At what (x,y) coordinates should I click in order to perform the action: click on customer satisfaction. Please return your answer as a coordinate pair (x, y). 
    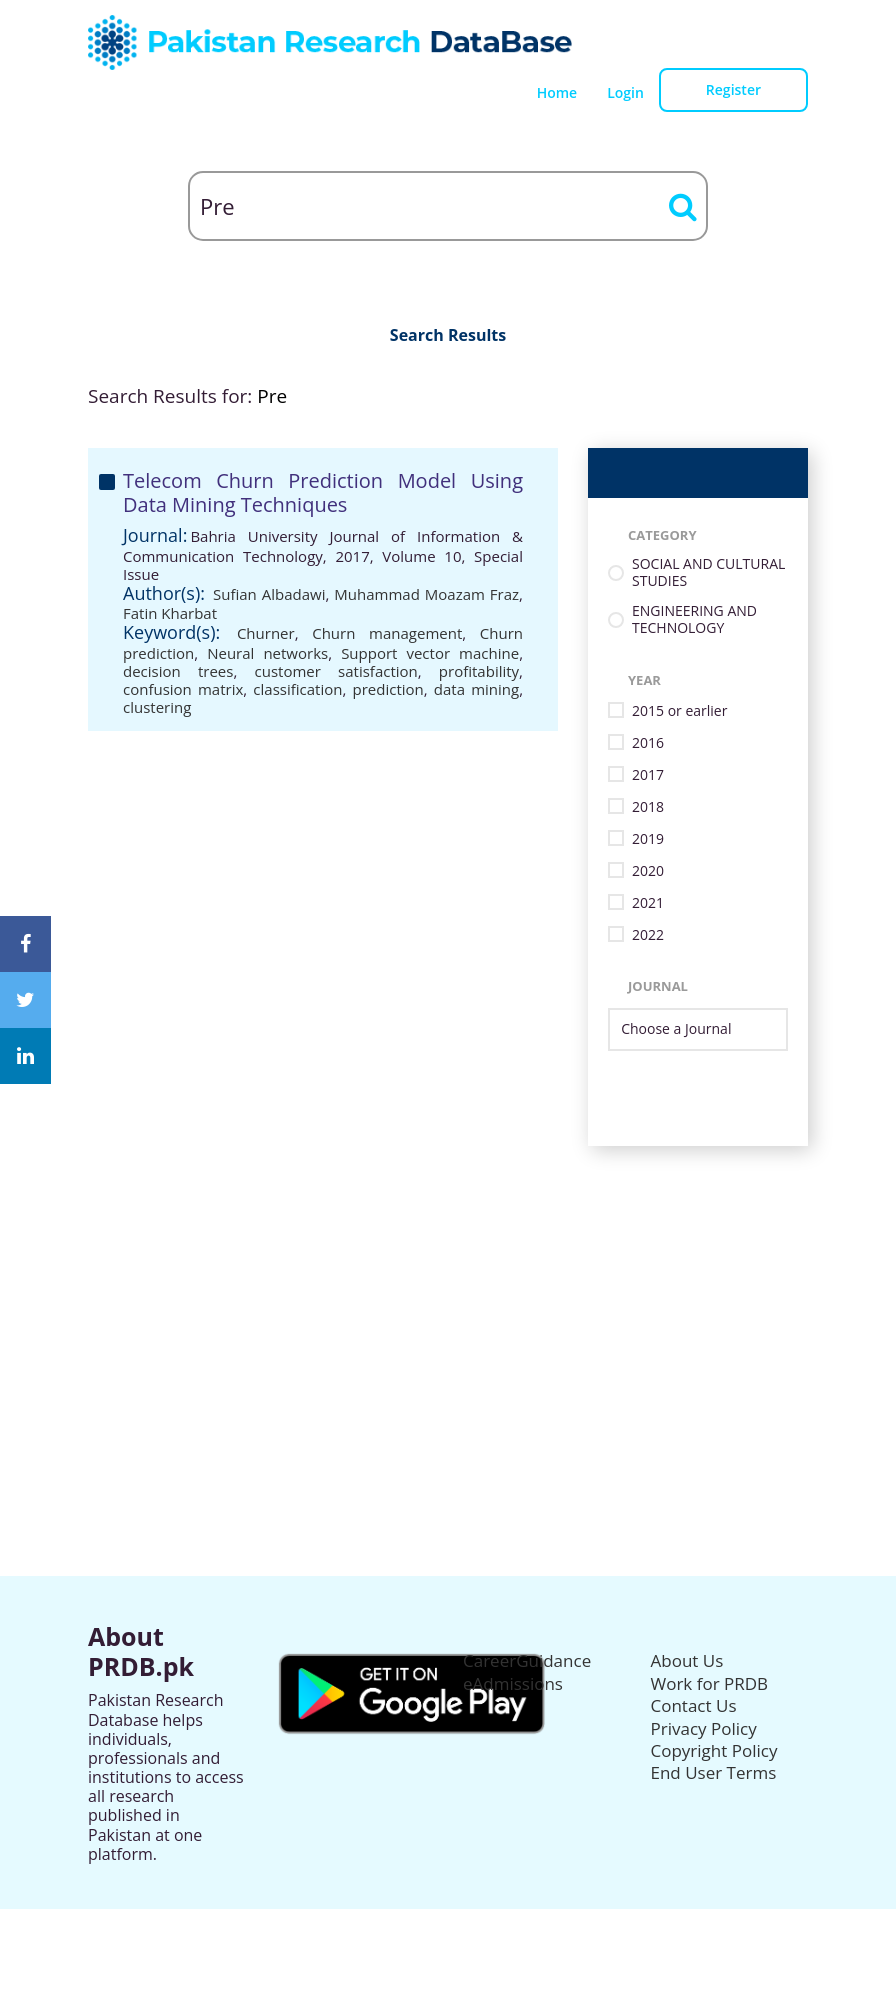
    Looking at the image, I should click on (336, 671).